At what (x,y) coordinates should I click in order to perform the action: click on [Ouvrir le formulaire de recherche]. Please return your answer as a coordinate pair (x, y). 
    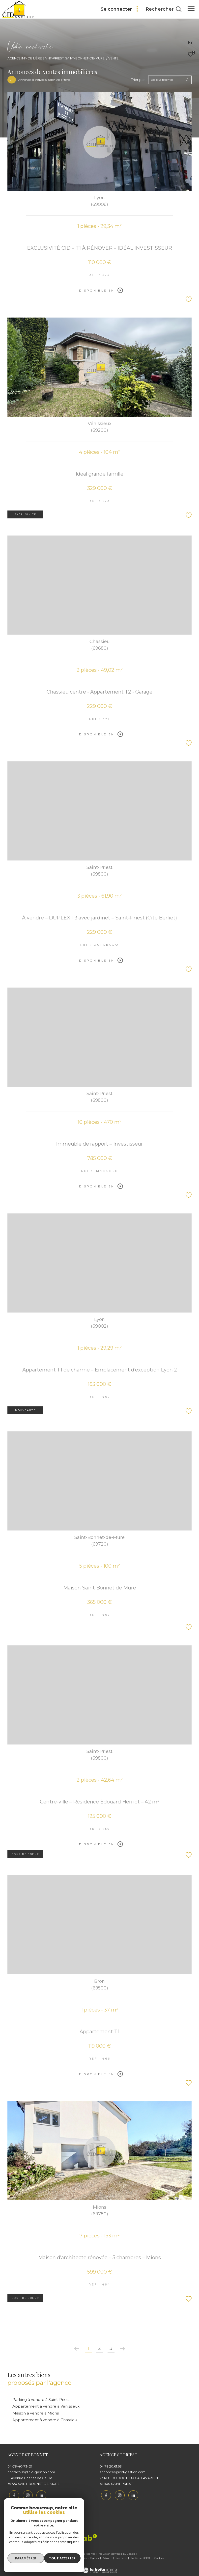
    Looking at the image, I should click on (163, 9).